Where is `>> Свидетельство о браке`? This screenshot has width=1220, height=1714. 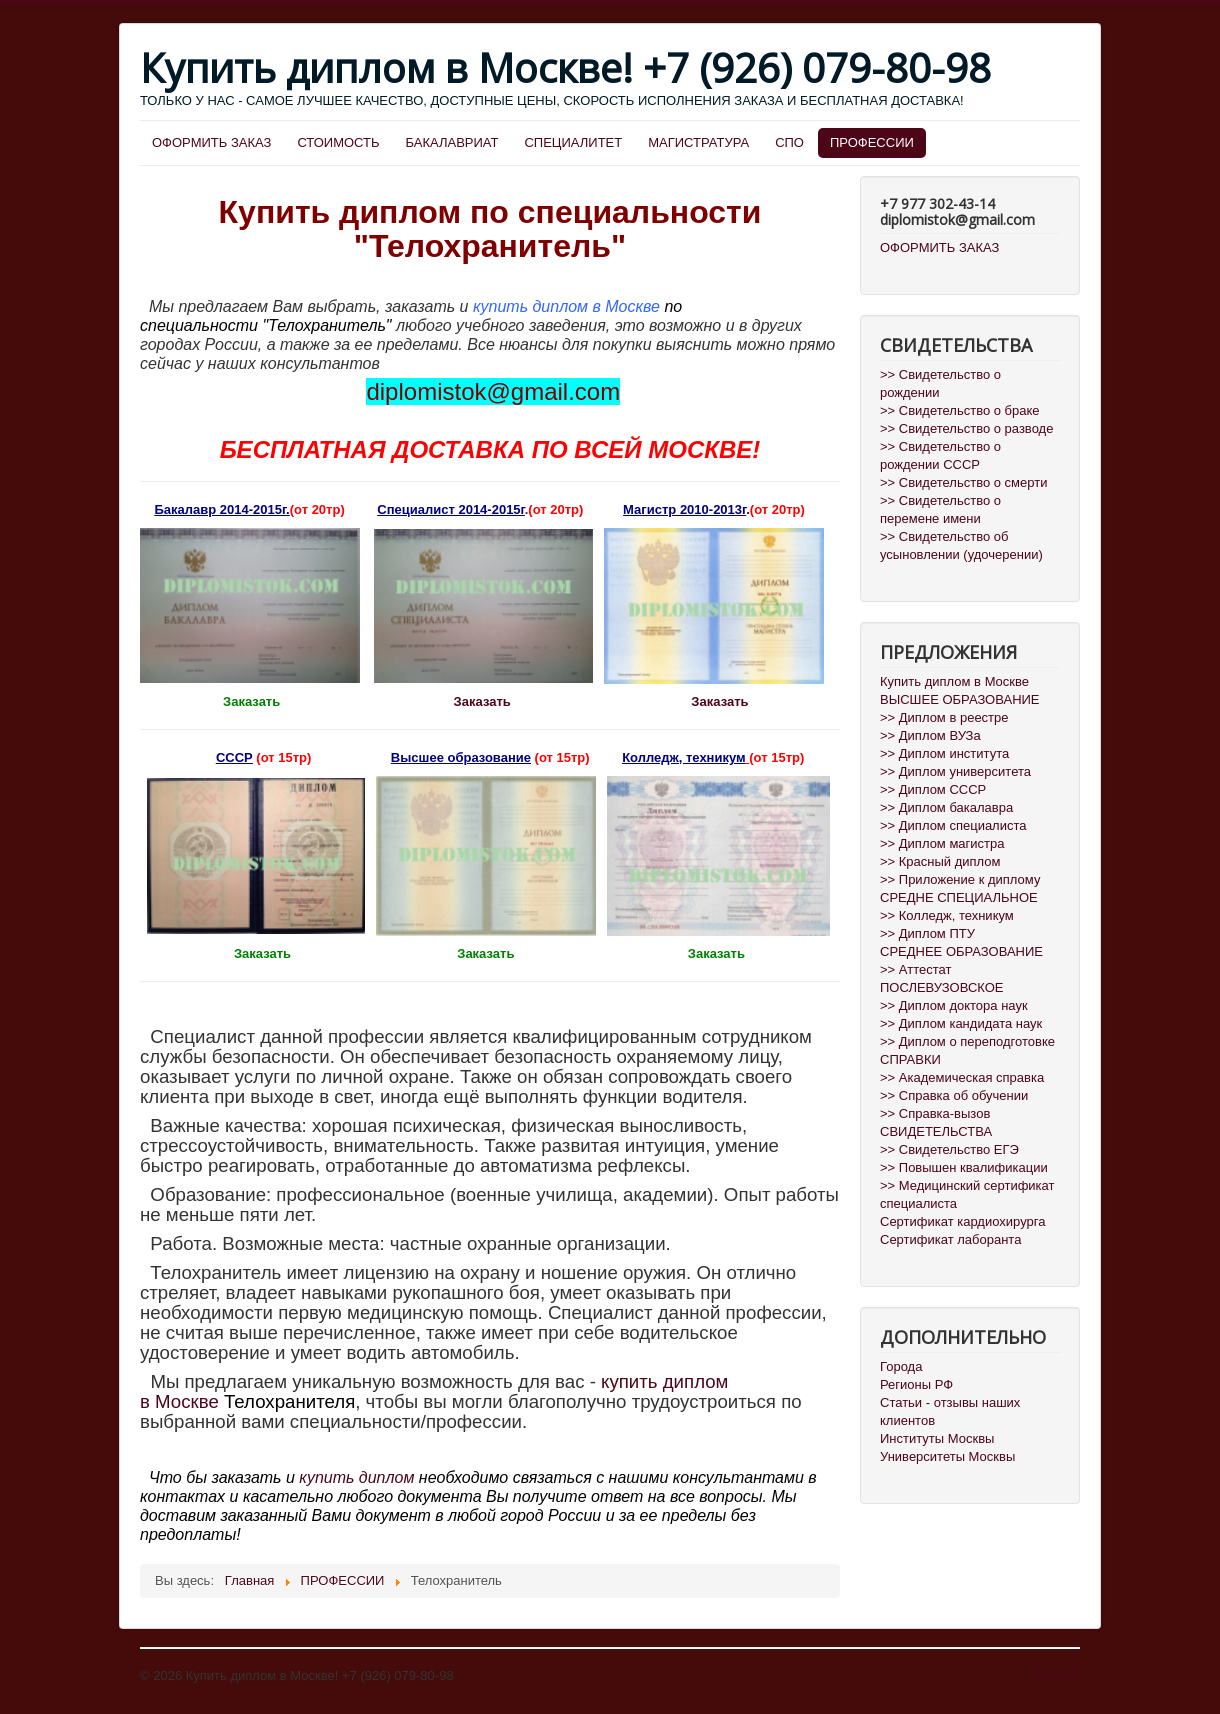 >> Свидетельство о браке is located at coordinates (960, 410).